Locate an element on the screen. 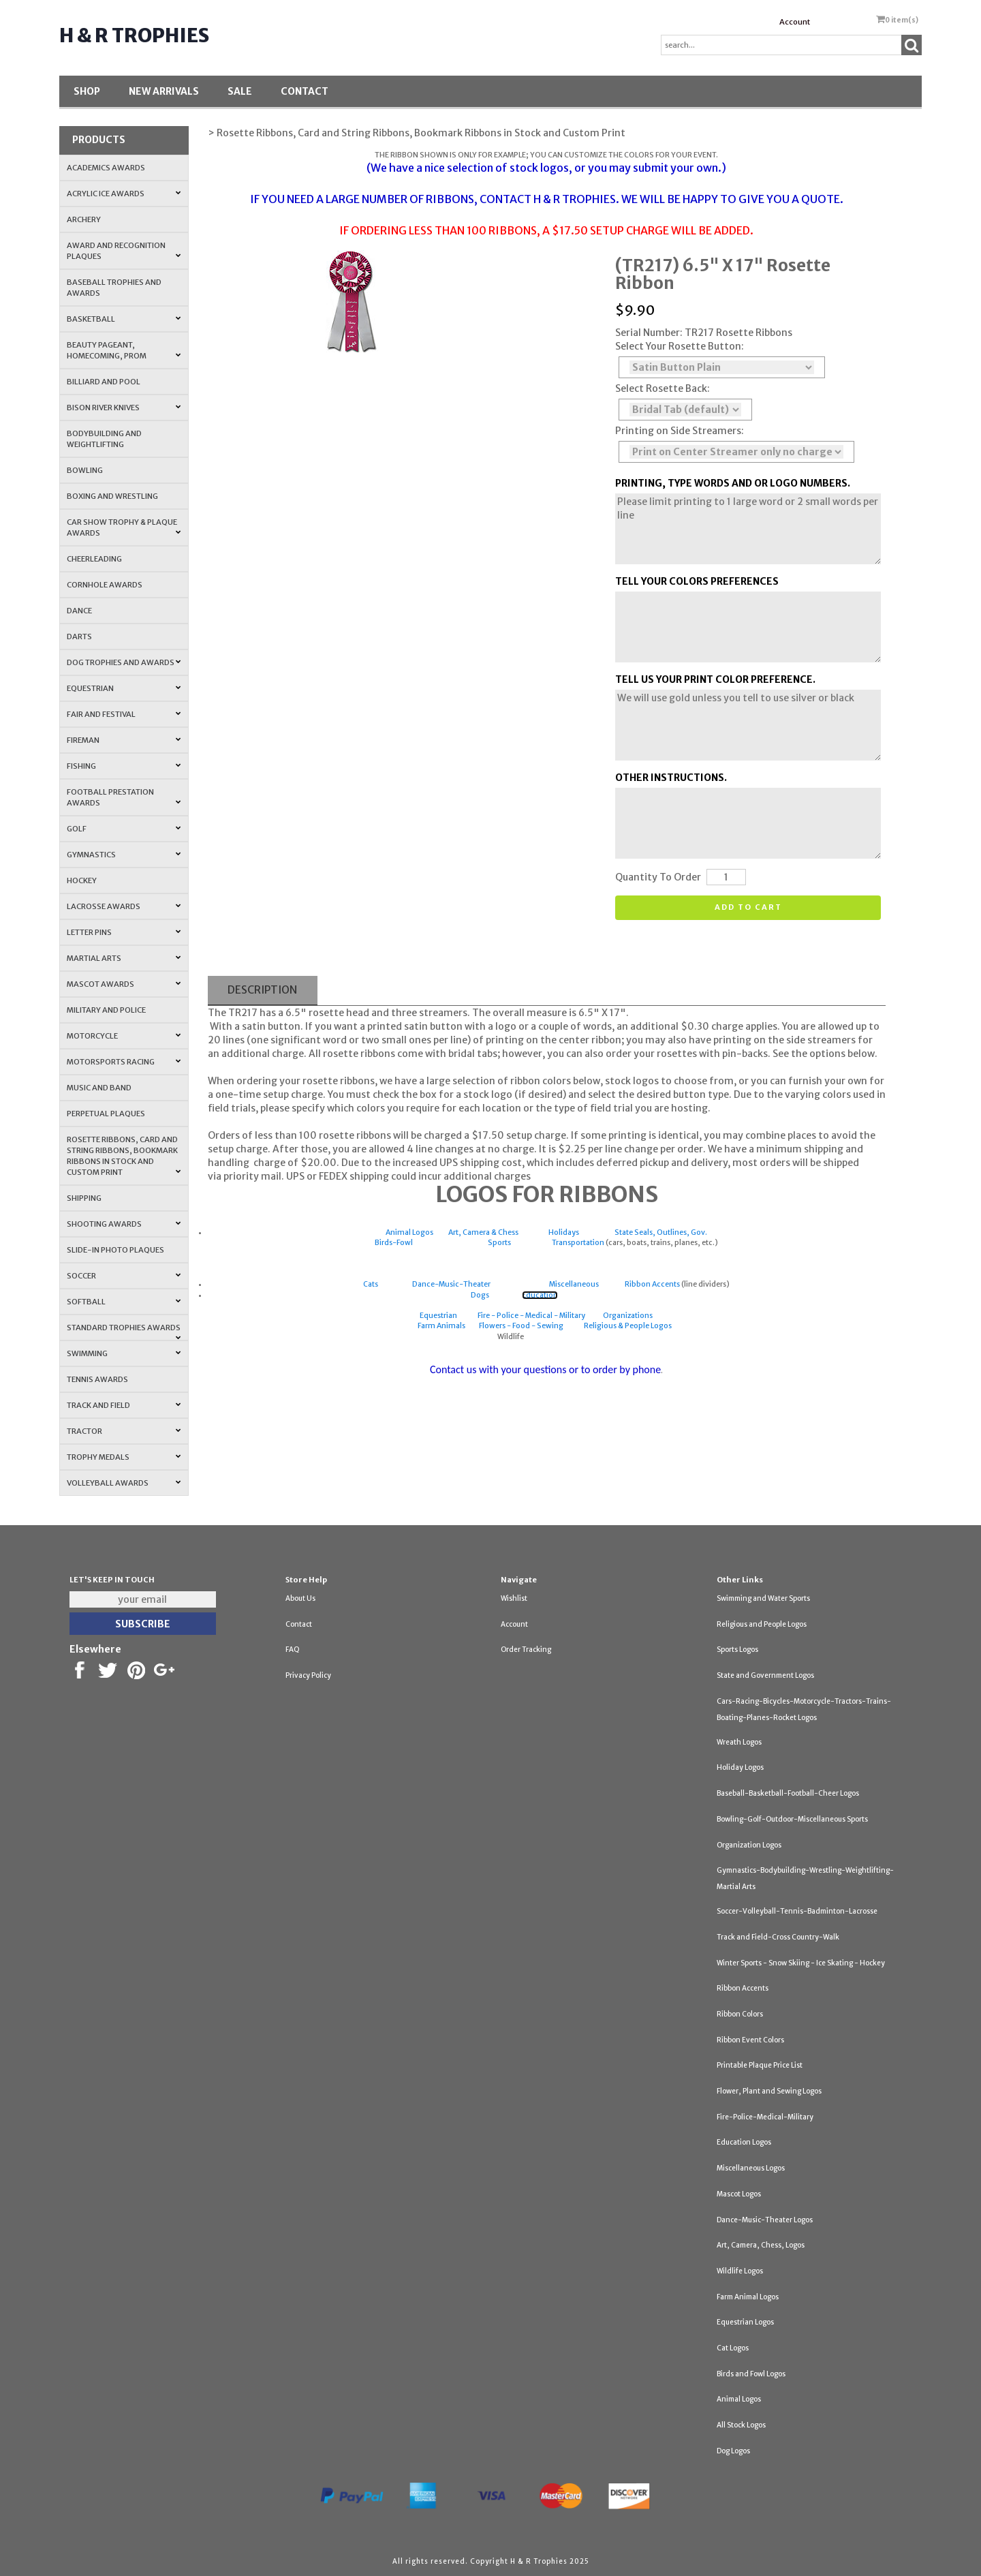 Image resolution: width=981 pixels, height=2576 pixels. Car Show Trophy & Plaque Awards is located at coordinates (124, 527).